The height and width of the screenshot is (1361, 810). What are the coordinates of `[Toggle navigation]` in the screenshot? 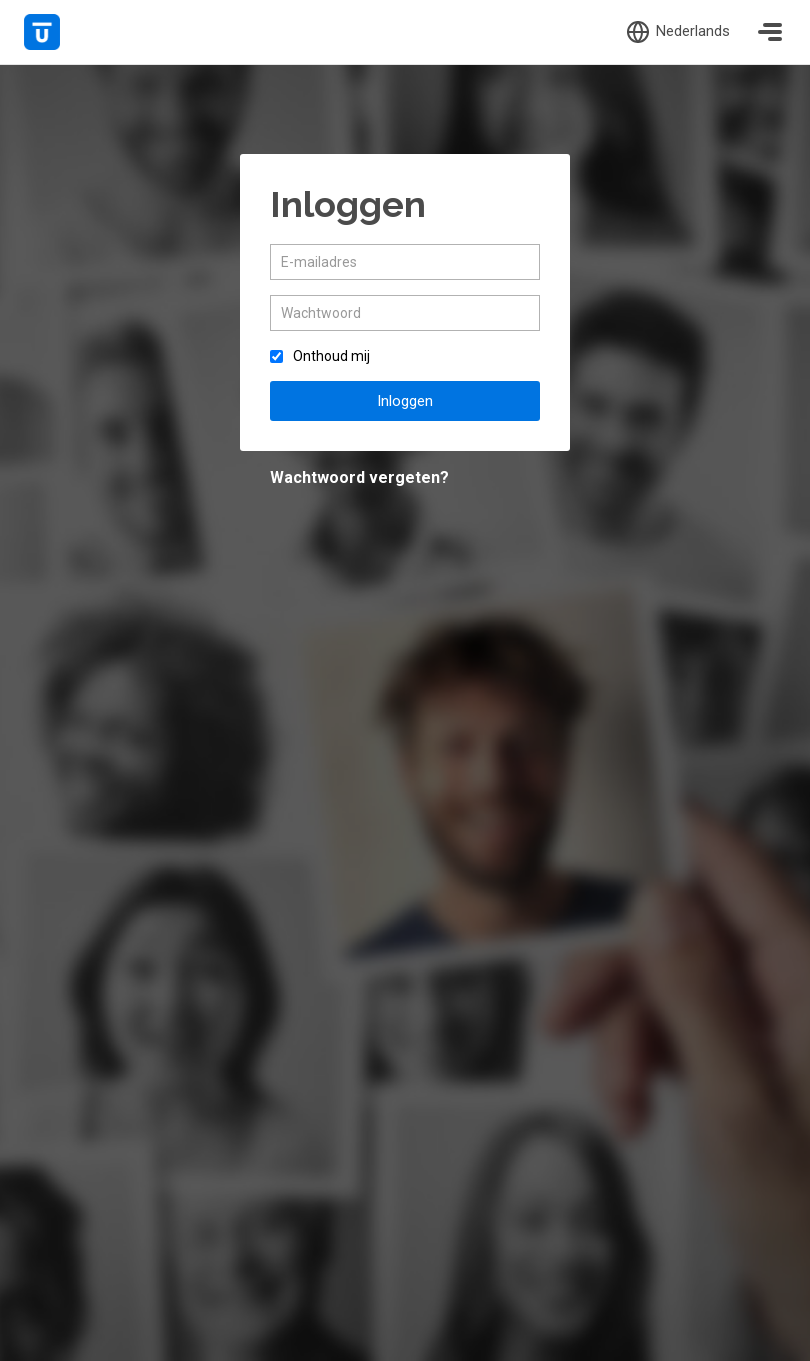 It's located at (770, 32).